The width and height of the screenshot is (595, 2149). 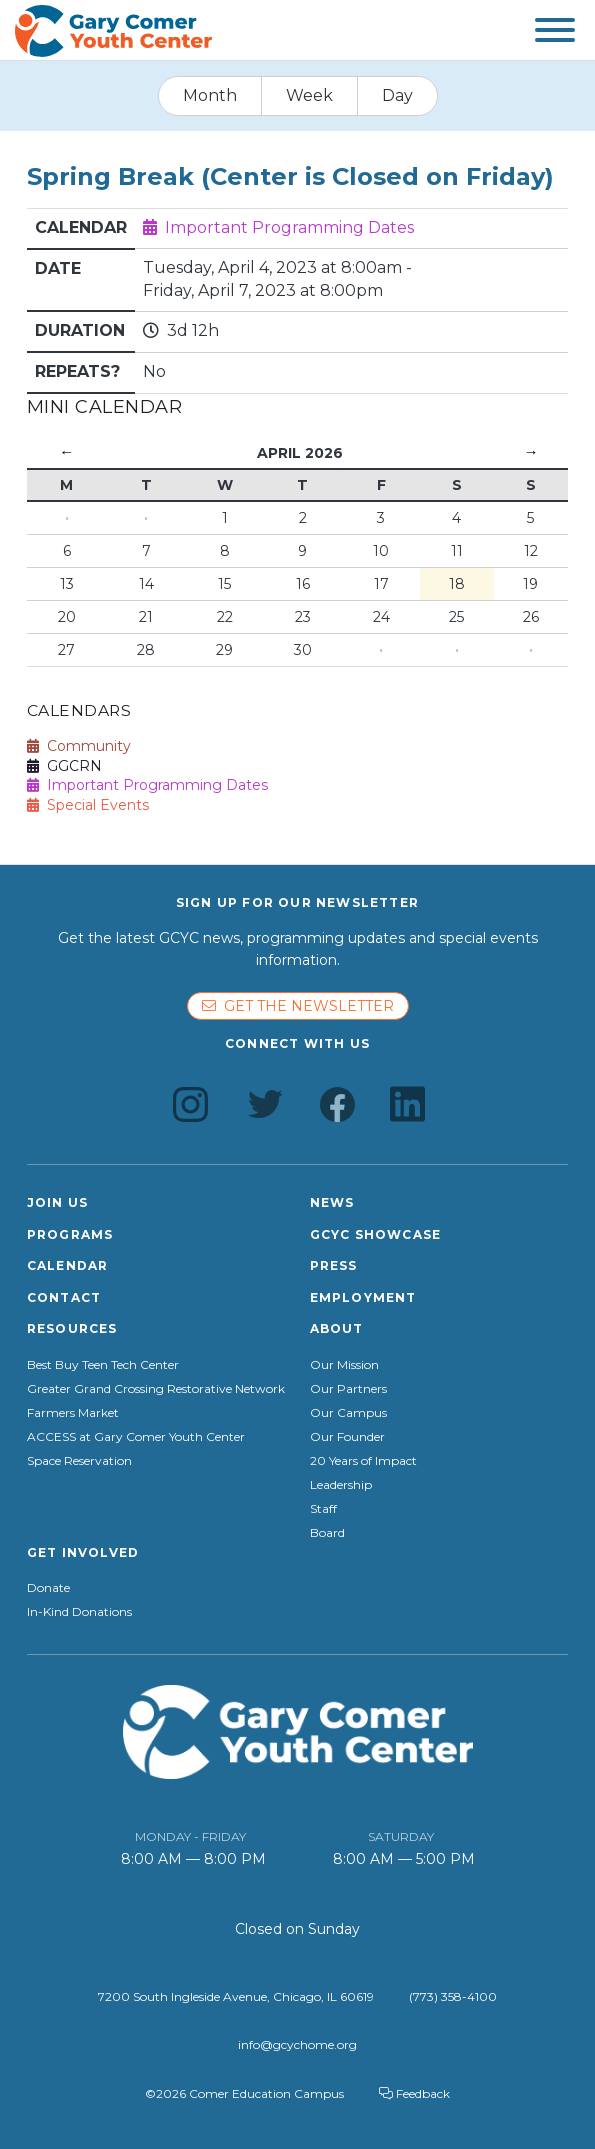 What do you see at coordinates (289, 227) in the screenshot?
I see `Important Programming Dates` at bounding box center [289, 227].